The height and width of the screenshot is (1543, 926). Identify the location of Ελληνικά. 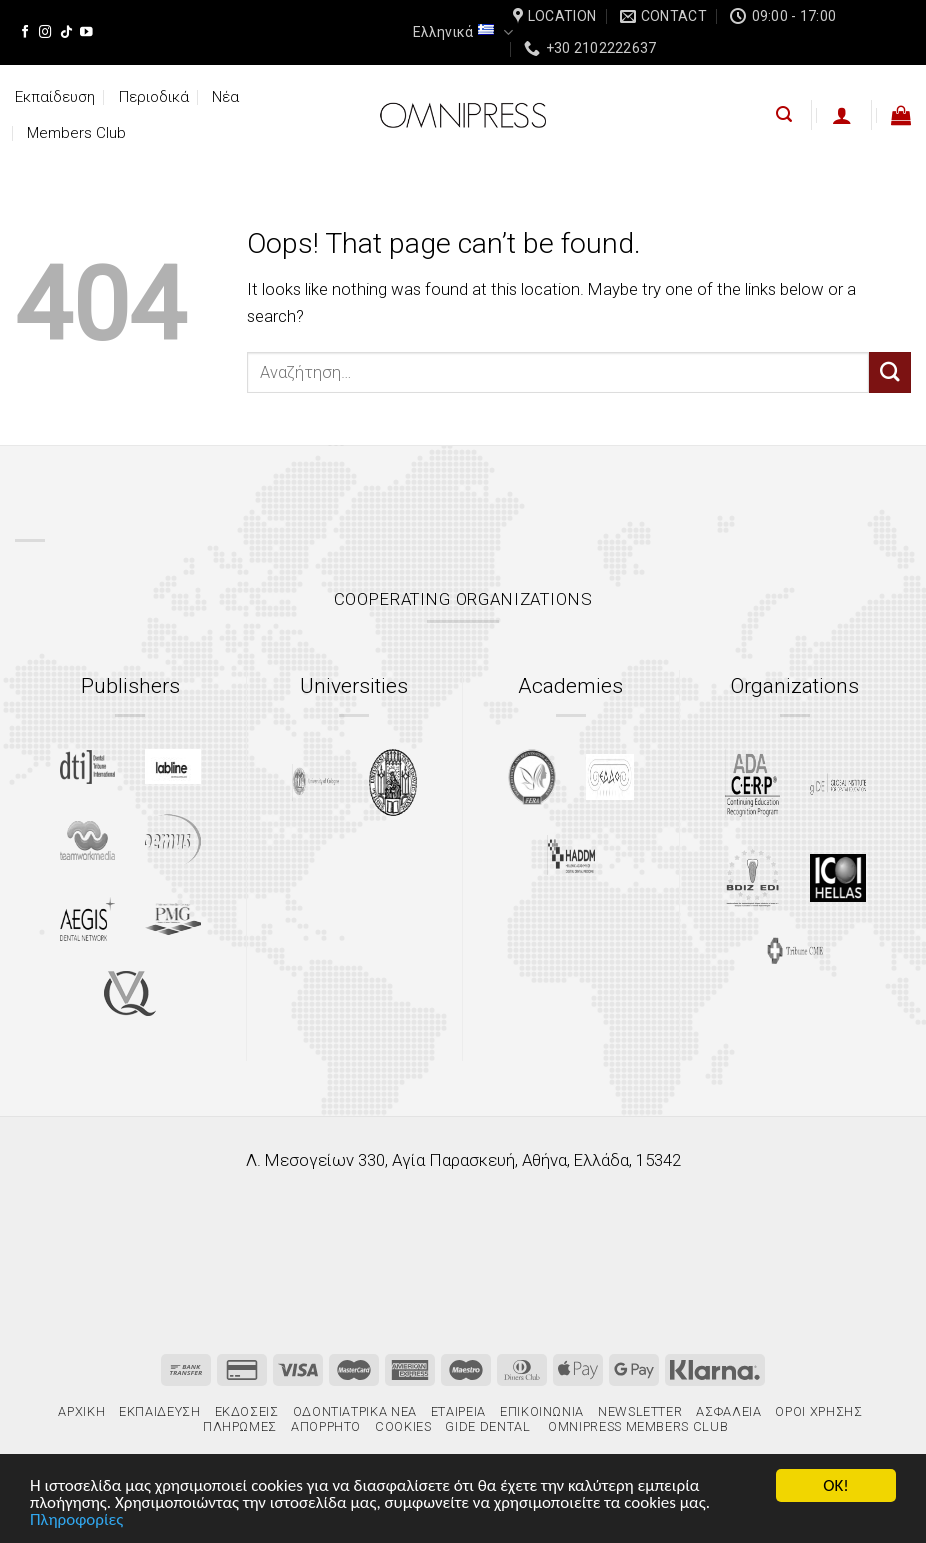
(462, 32).